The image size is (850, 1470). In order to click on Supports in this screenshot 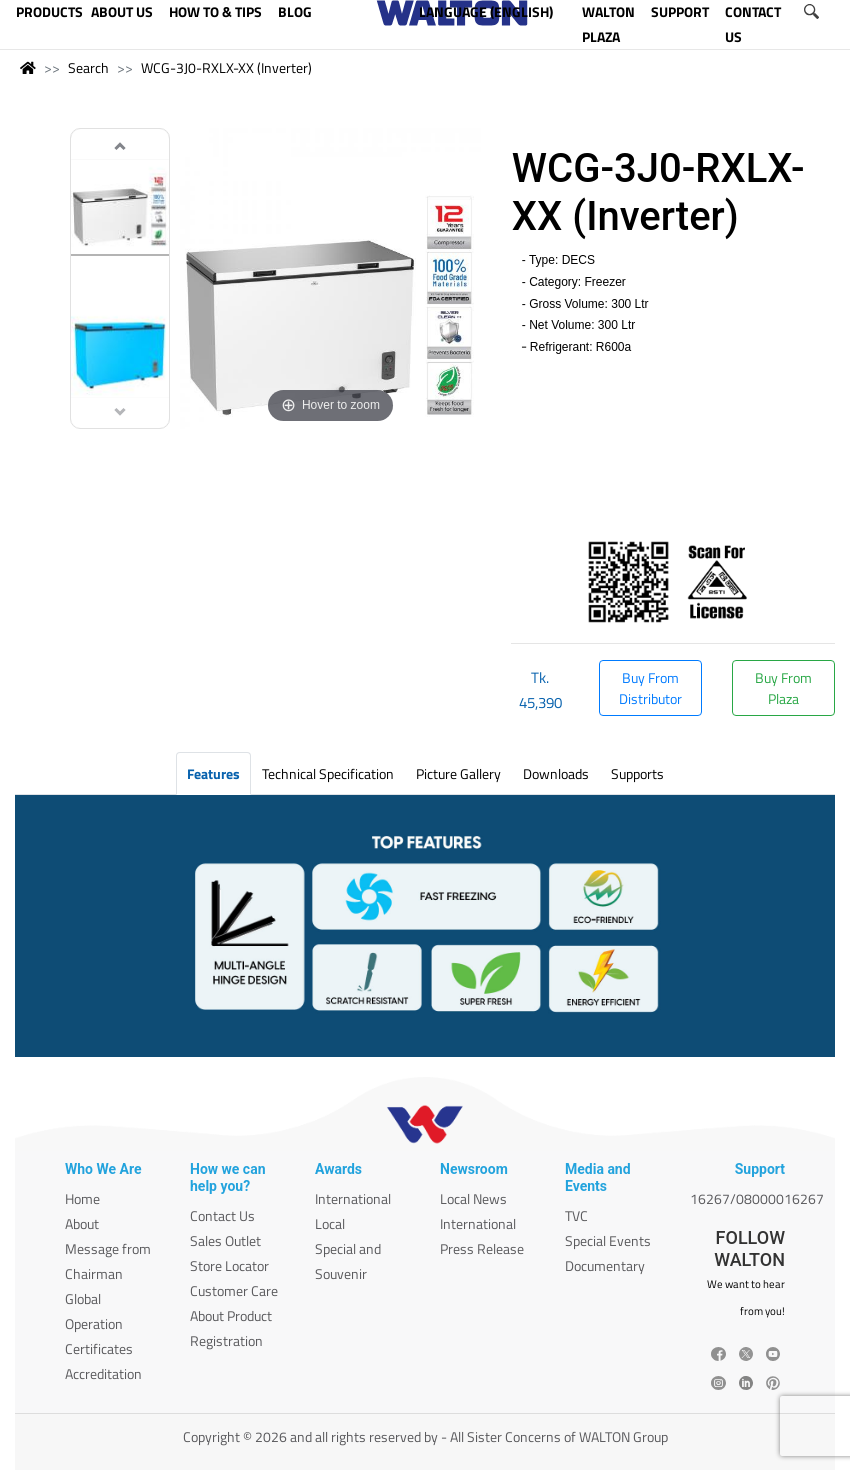, I will do `click(637, 773)`.